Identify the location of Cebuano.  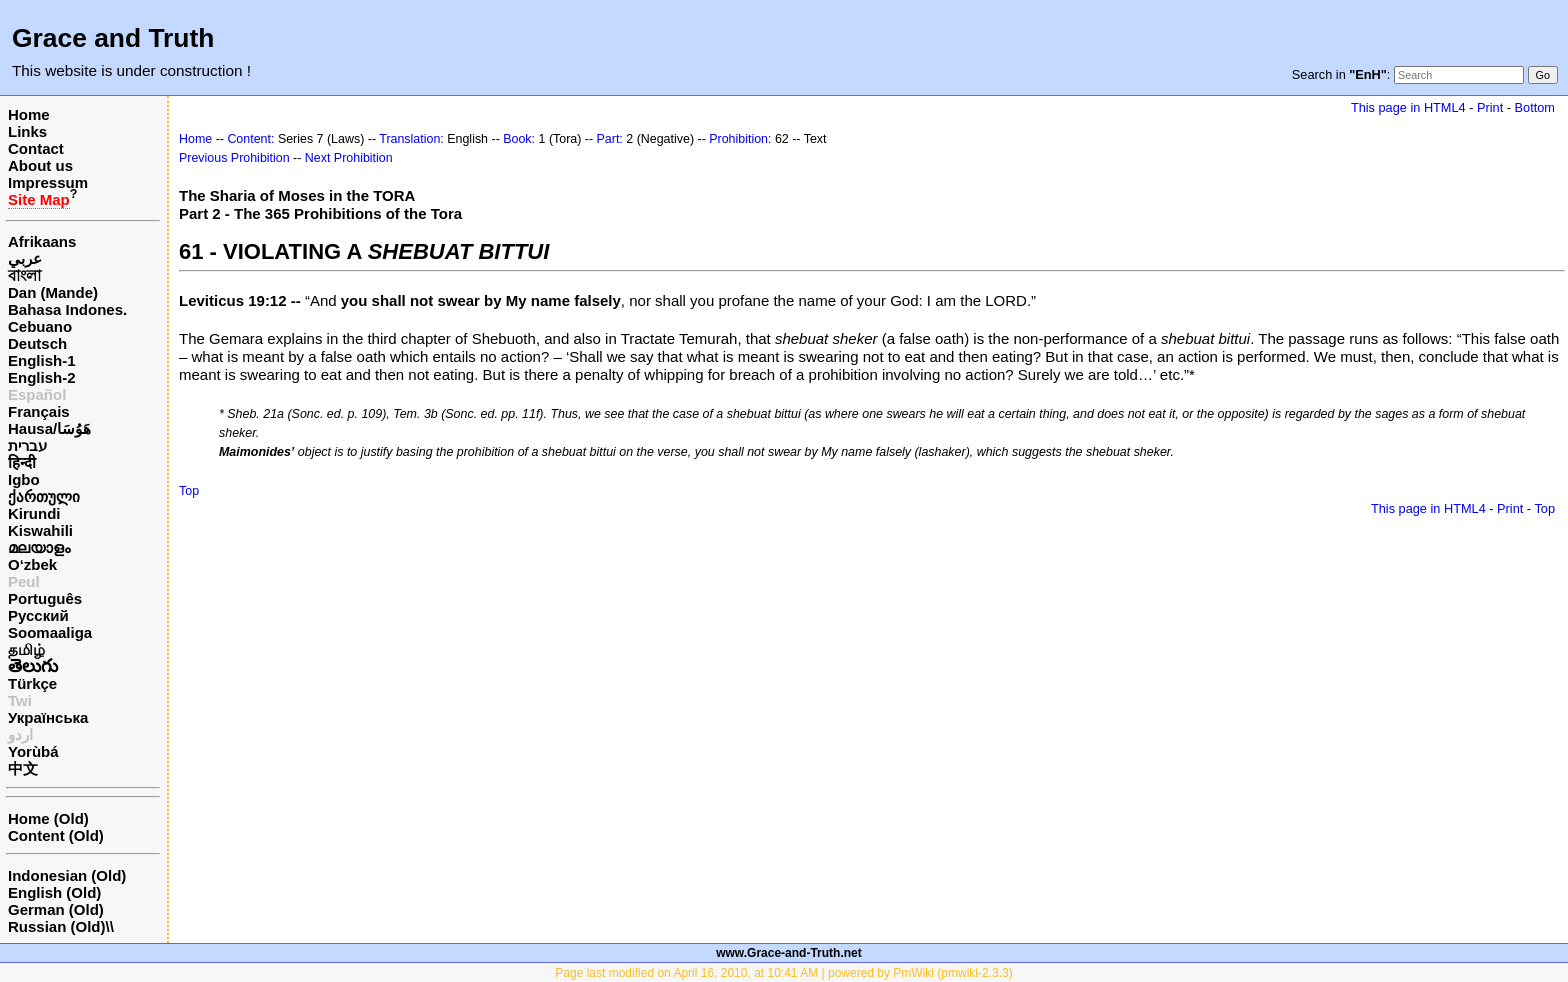
(40, 326).